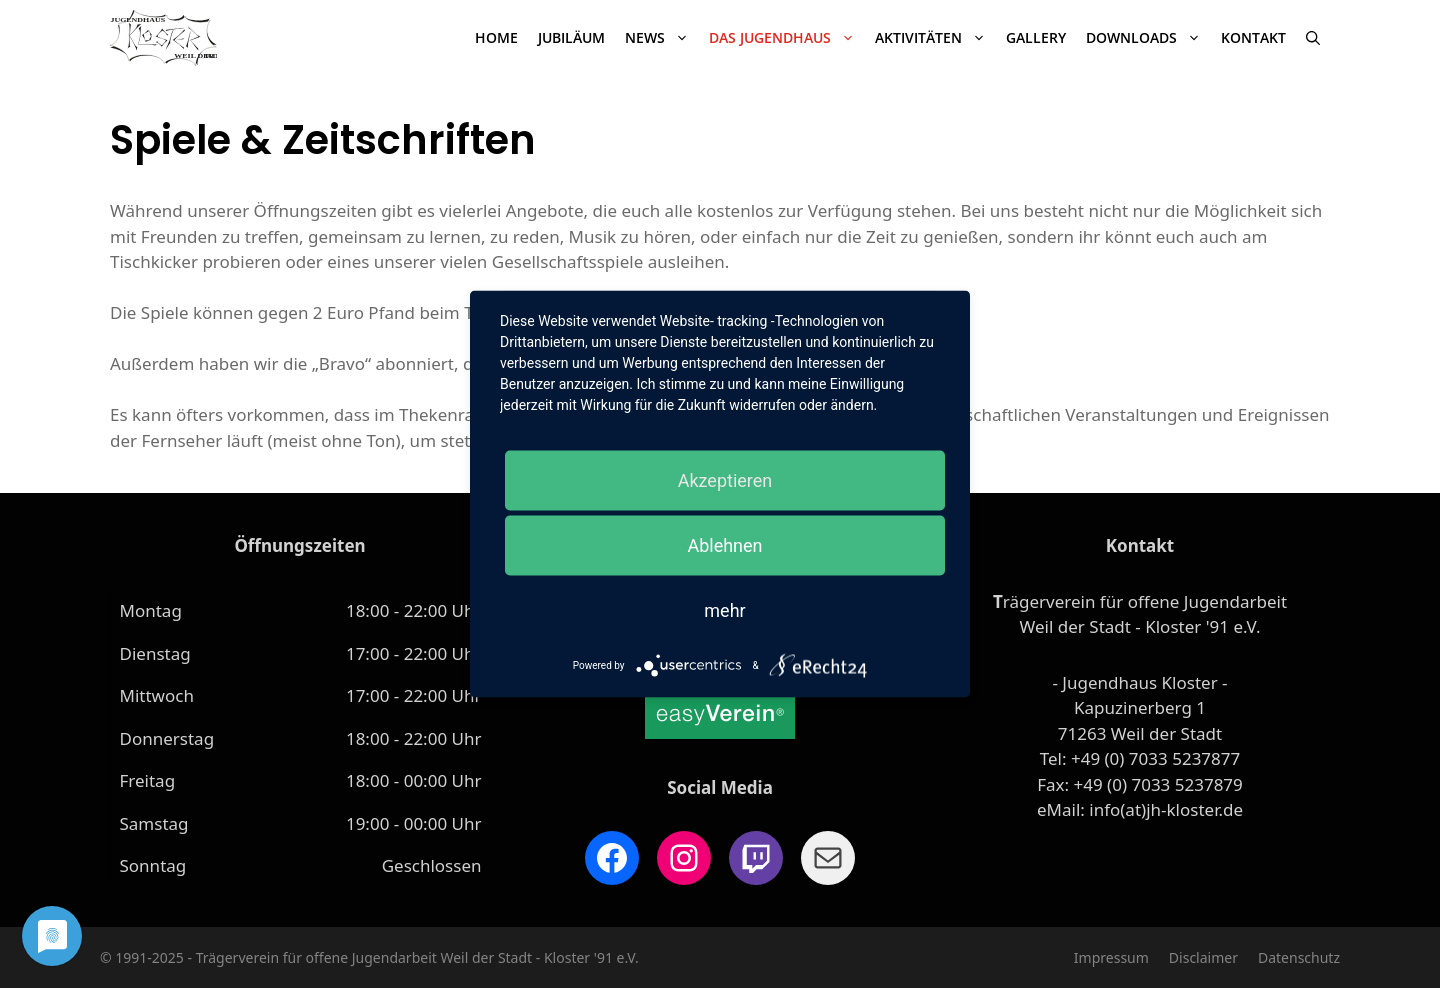  I want to click on Aktivitäten, so click(935, 38).